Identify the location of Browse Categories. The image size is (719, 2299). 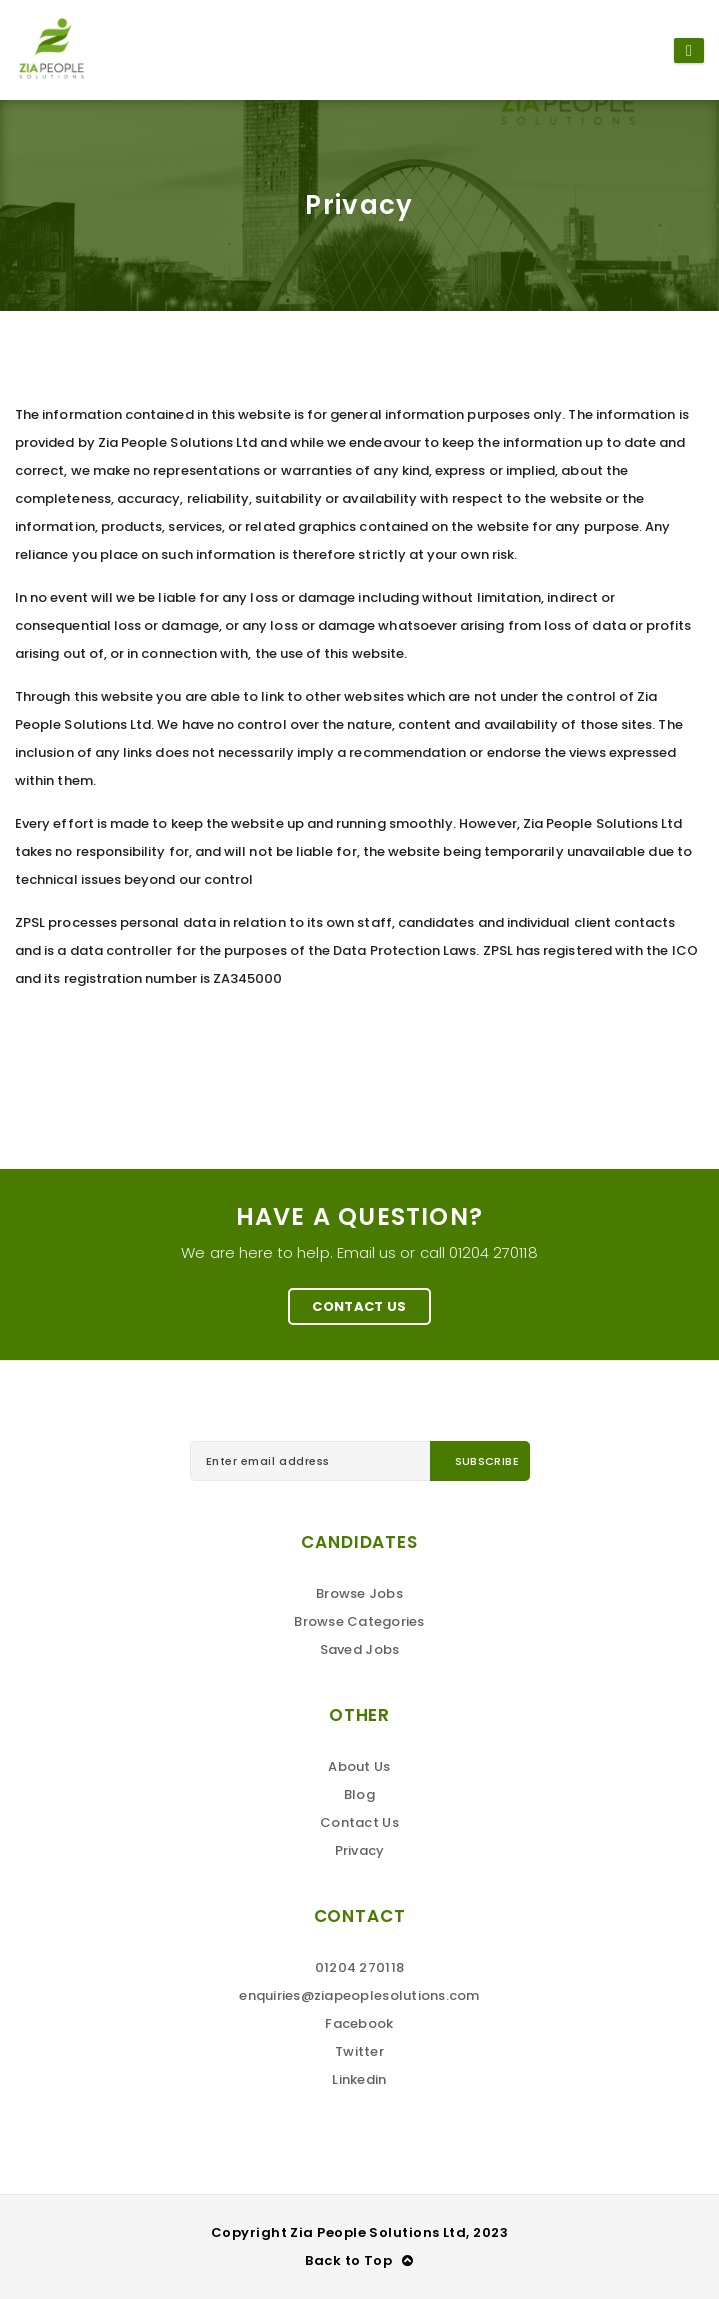
(359, 1621).